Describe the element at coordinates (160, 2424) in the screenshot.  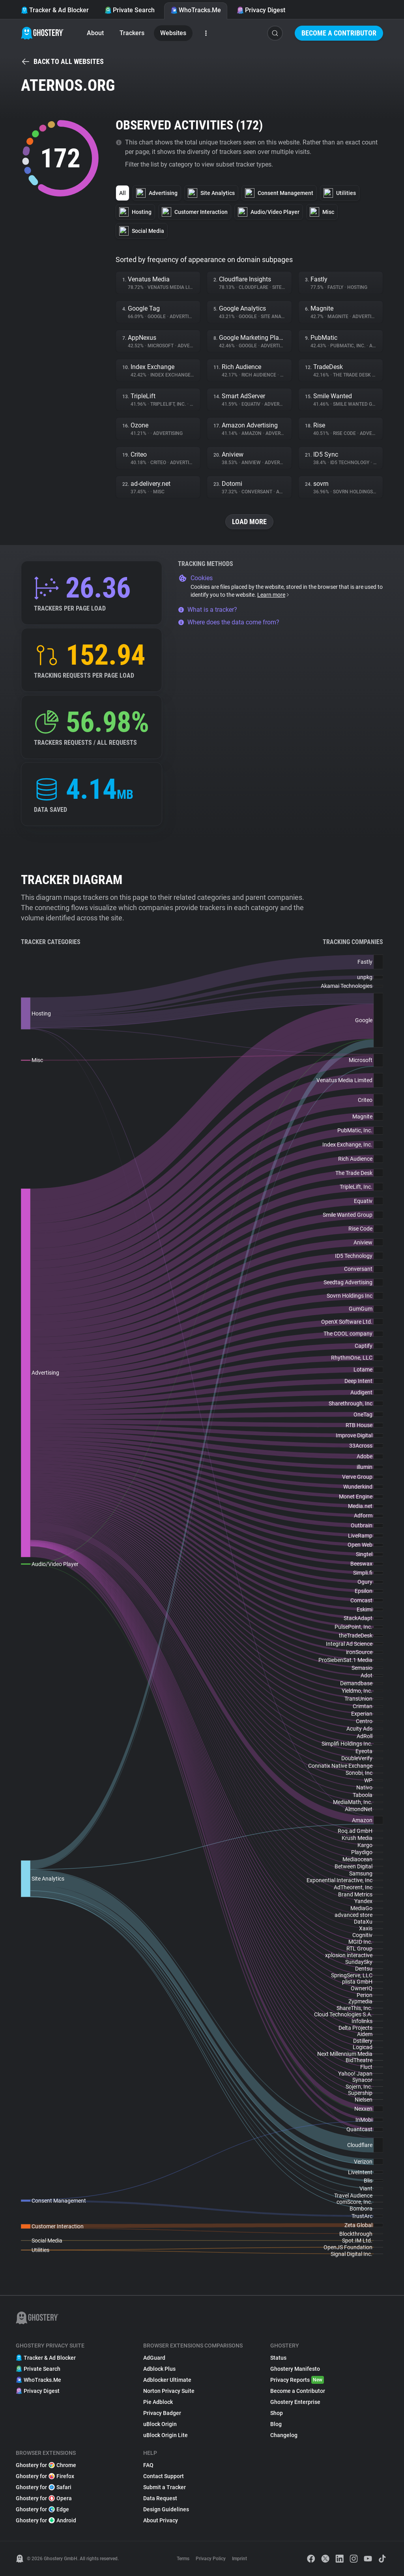
I see `uBlock Origin` at that location.